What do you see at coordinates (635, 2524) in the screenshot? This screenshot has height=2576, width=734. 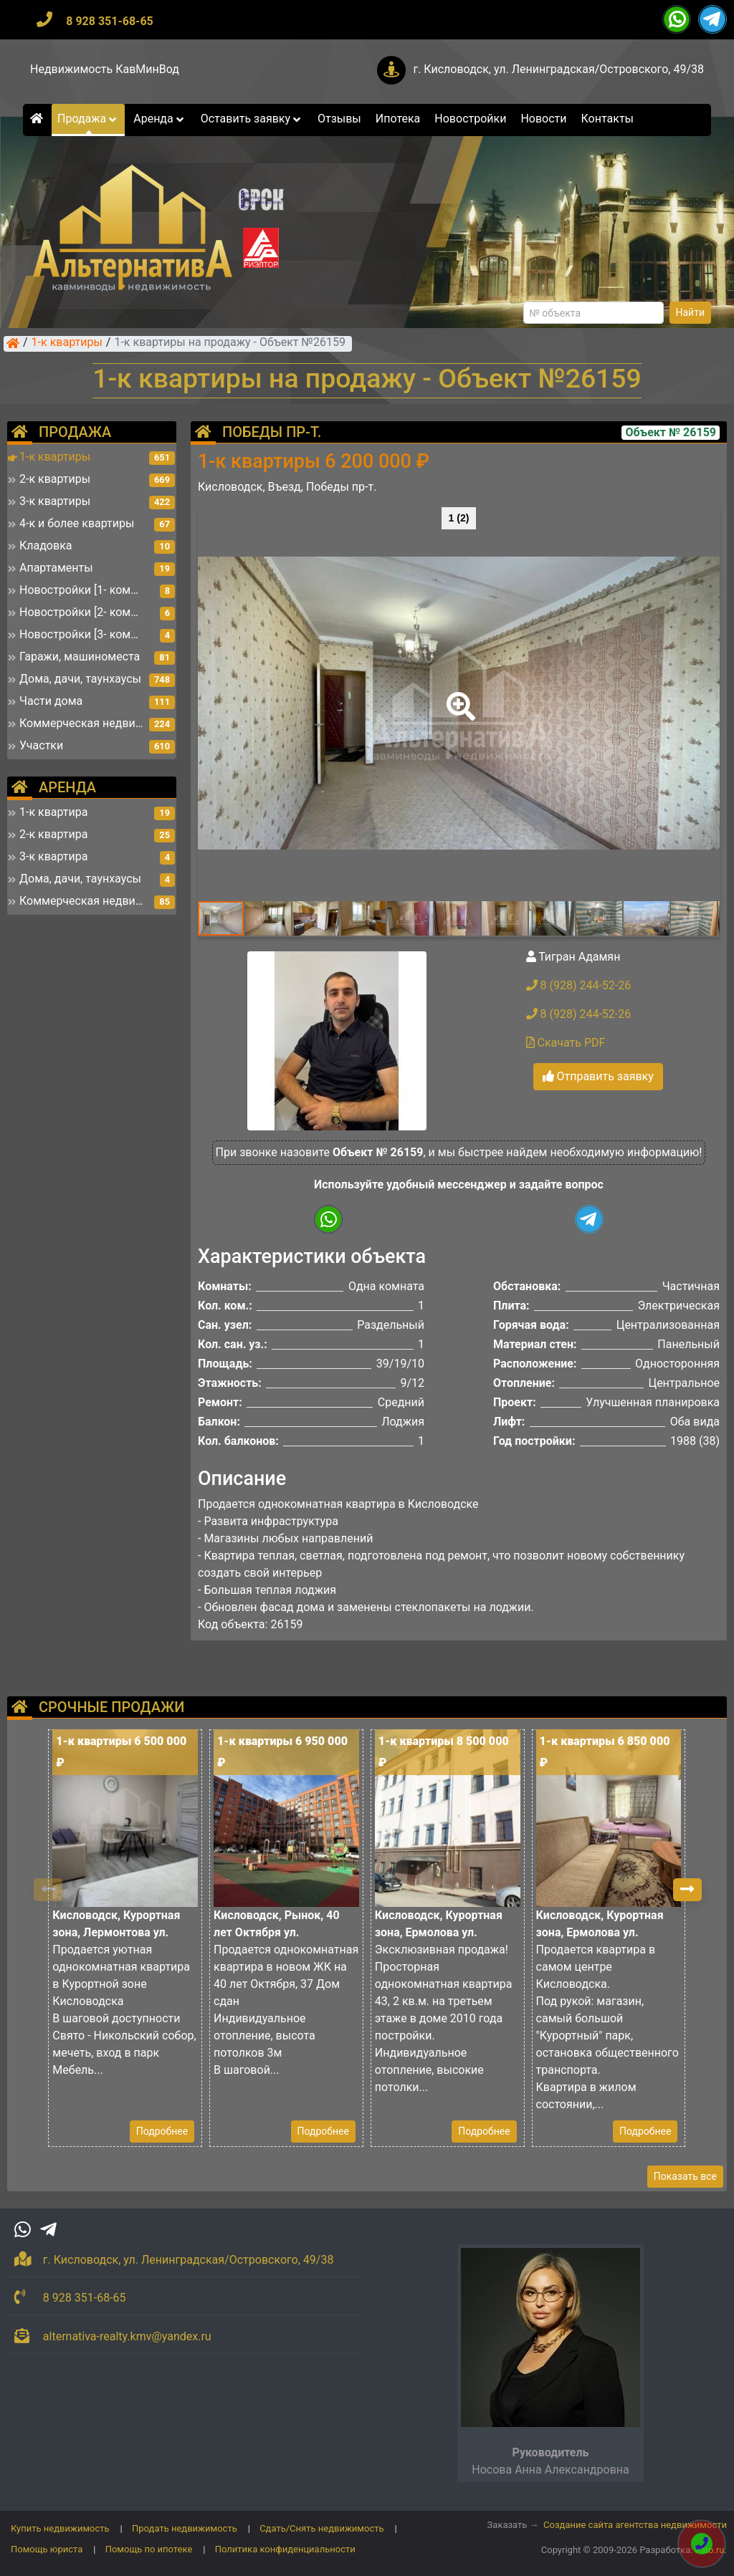 I see `Создание сайта агентства недвижимости` at bounding box center [635, 2524].